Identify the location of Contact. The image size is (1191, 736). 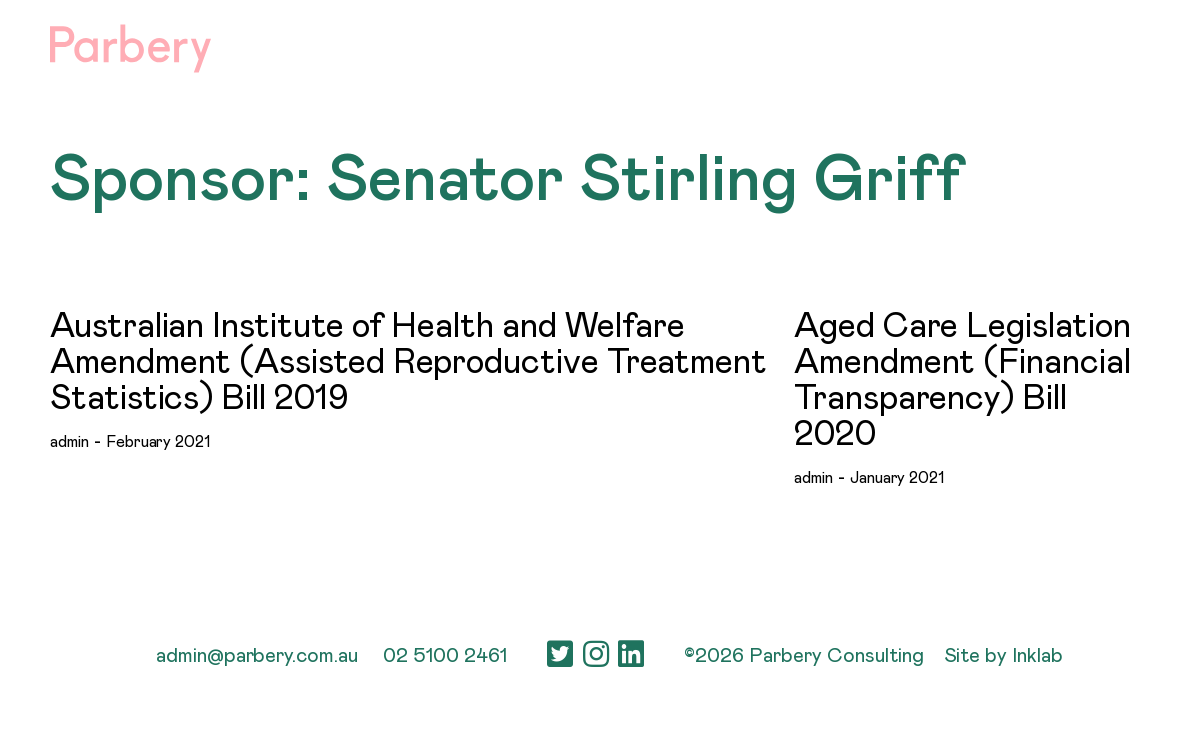
(1101, 45).